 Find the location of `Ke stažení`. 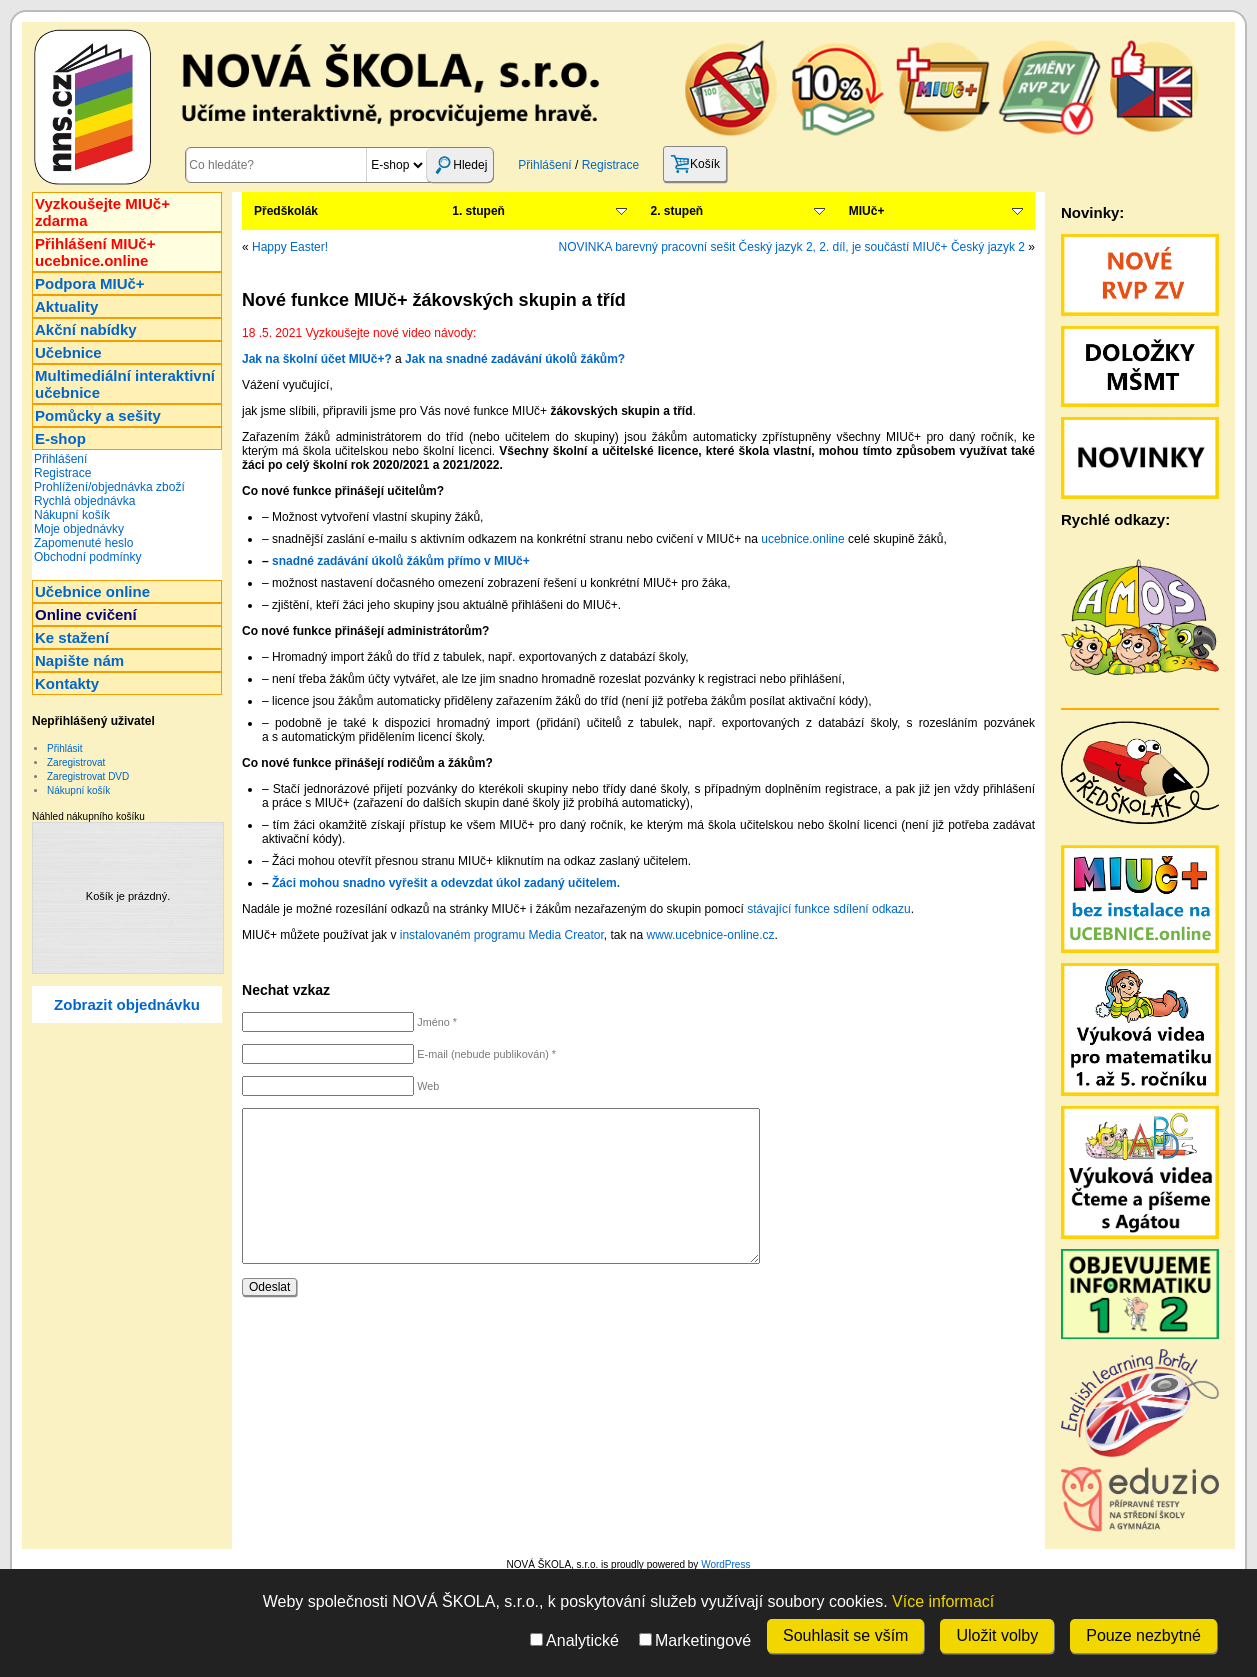

Ke stažení is located at coordinates (72, 637).